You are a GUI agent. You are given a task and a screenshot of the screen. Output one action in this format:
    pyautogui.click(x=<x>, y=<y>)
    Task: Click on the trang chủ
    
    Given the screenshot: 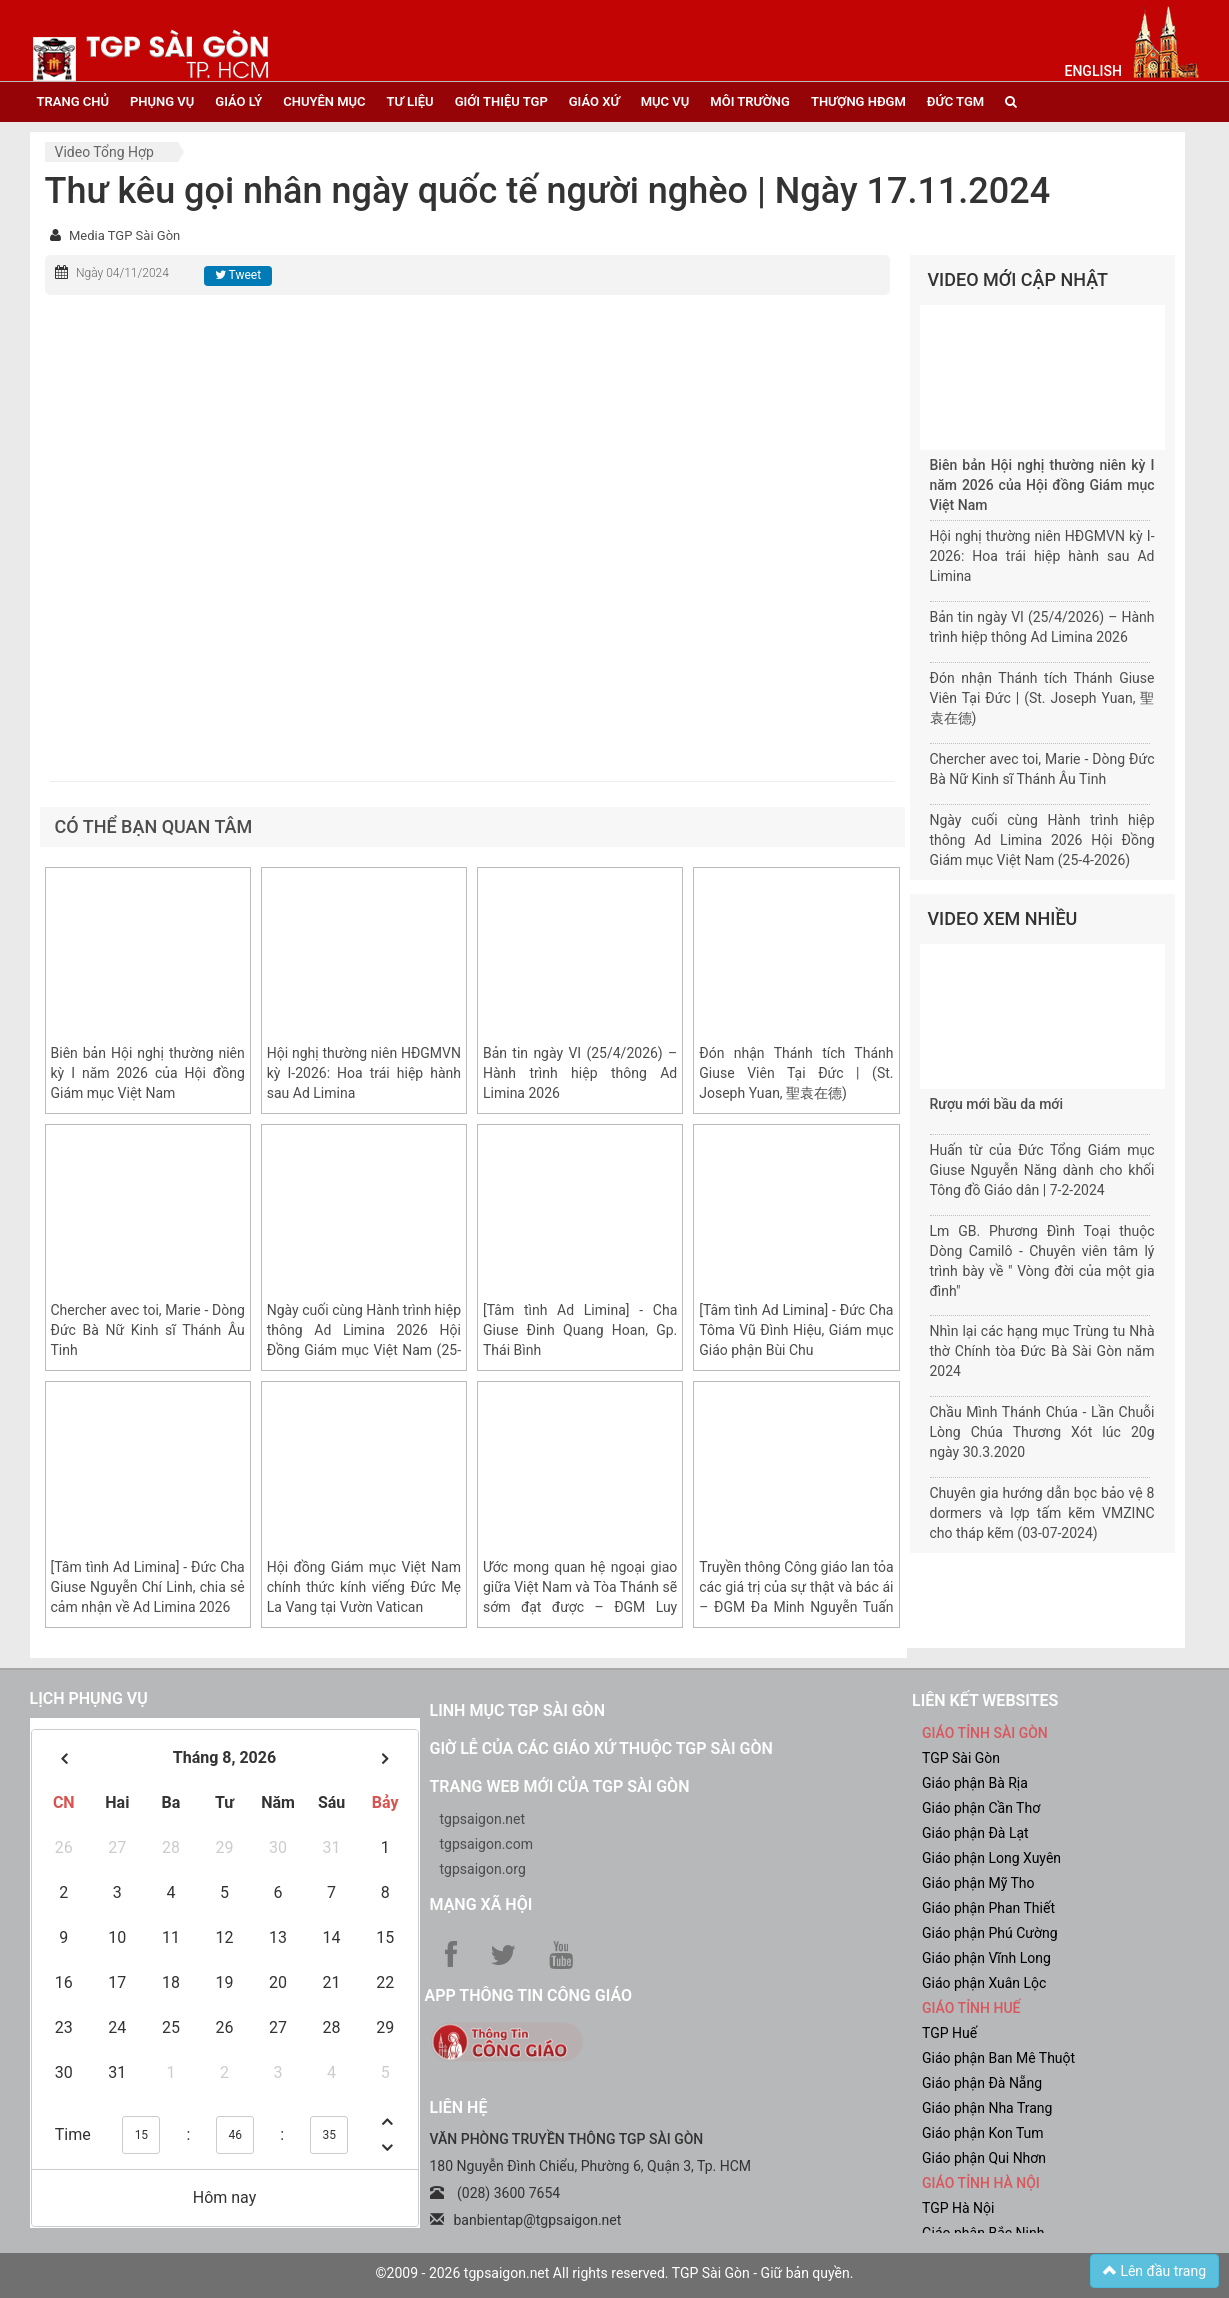 What is the action you would take?
    pyautogui.click(x=73, y=101)
    